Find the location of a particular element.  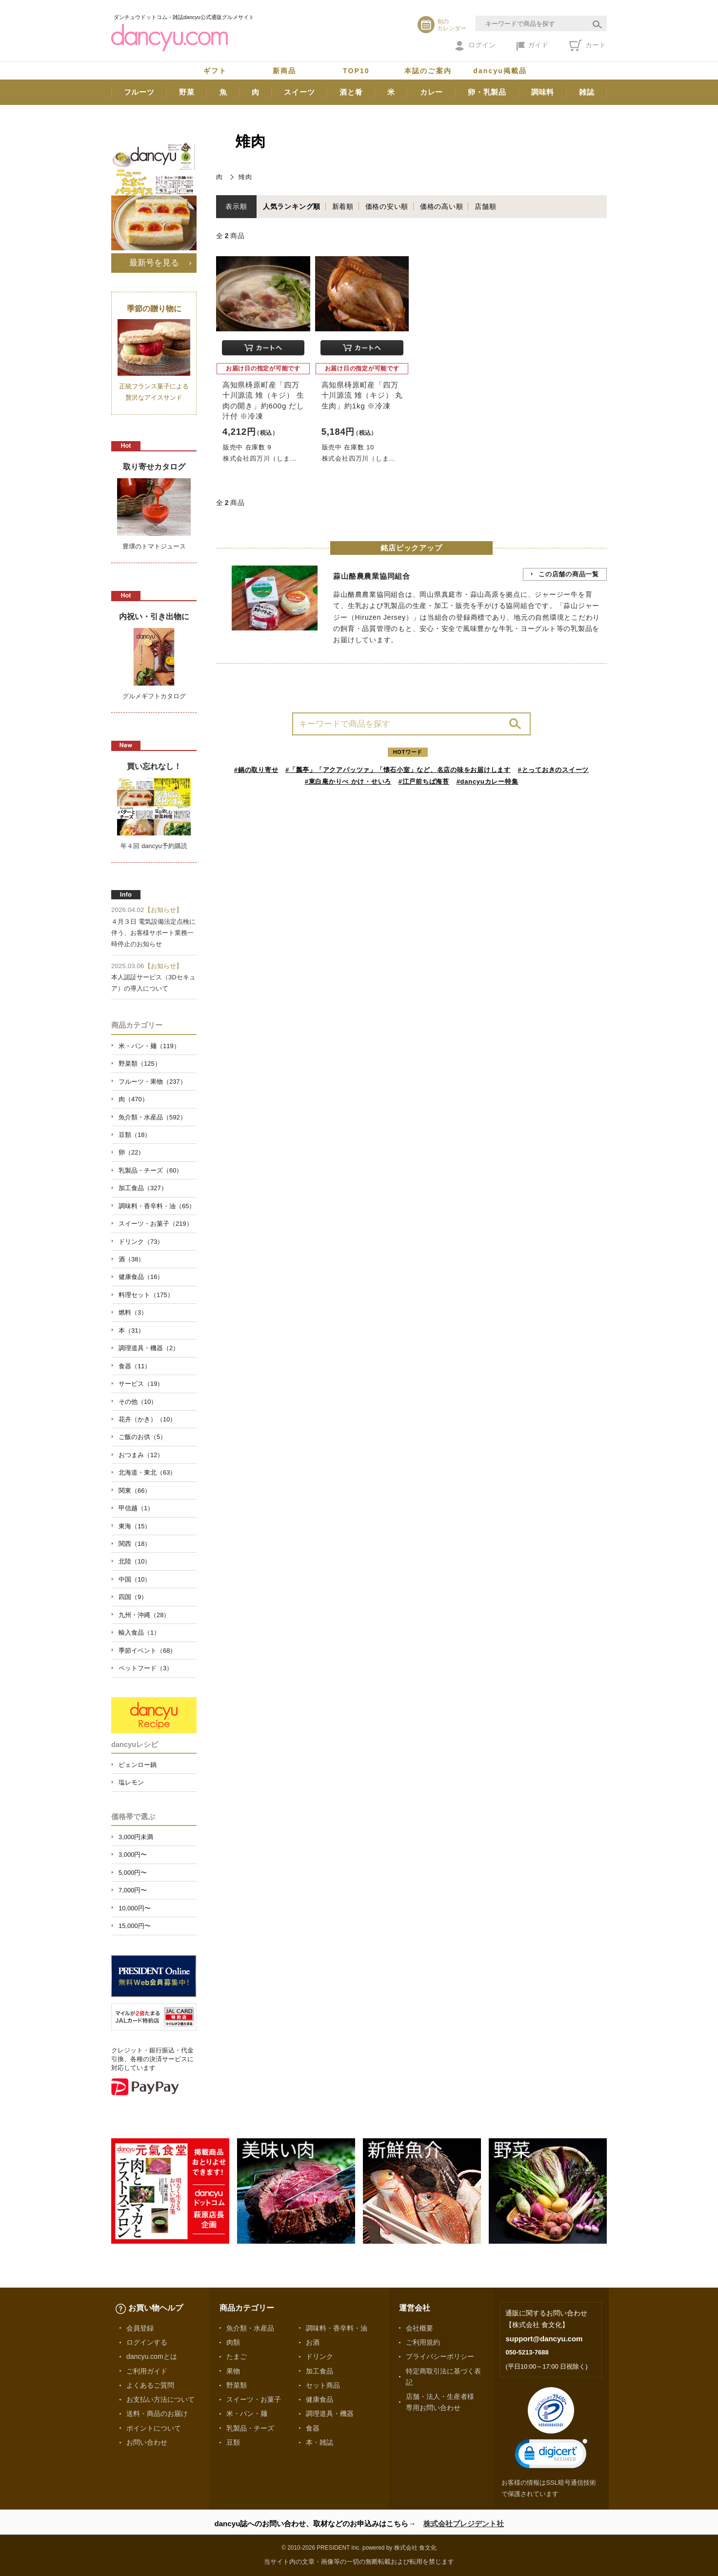

米・パン・麺 is located at coordinates (246, 2413).